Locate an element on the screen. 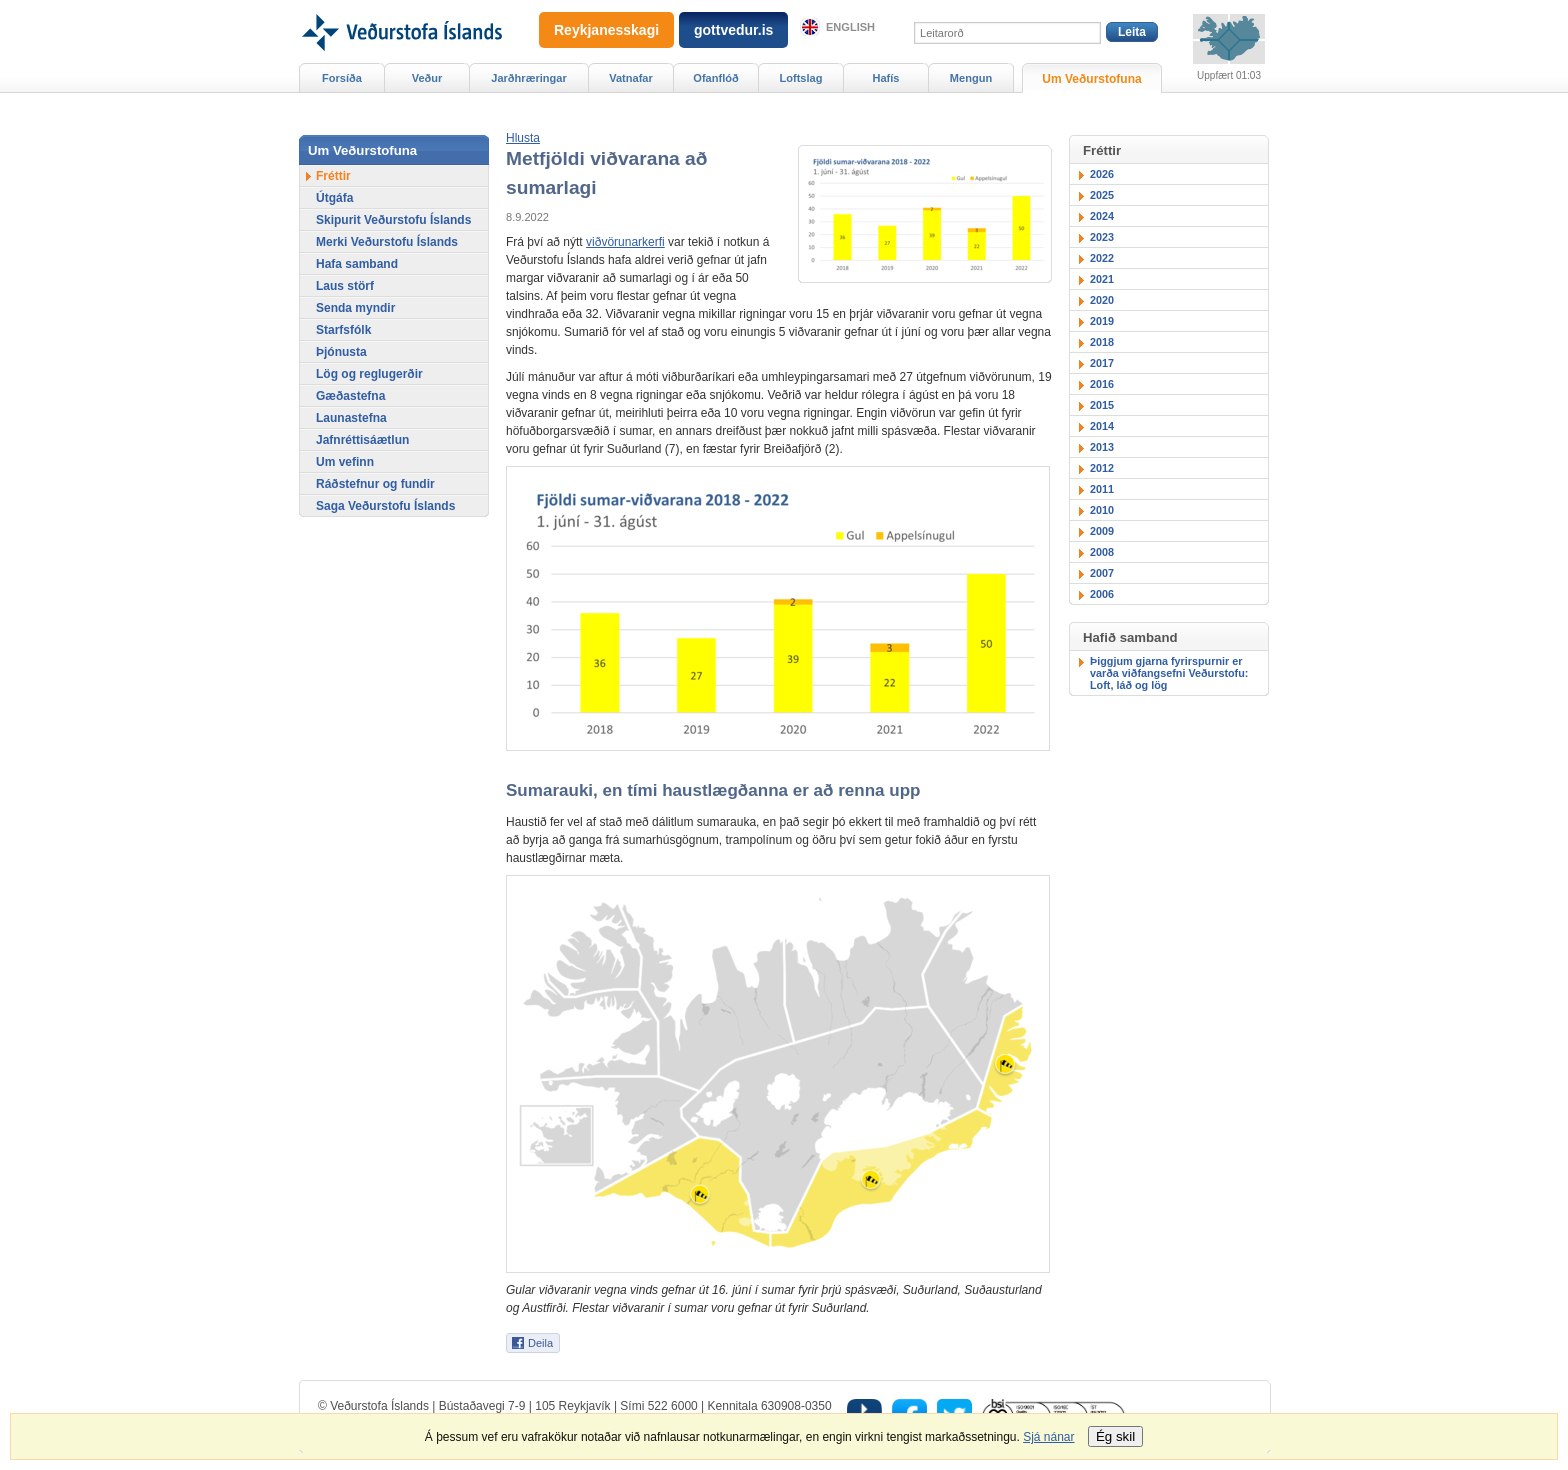  Starfsfólk is located at coordinates (343, 330).